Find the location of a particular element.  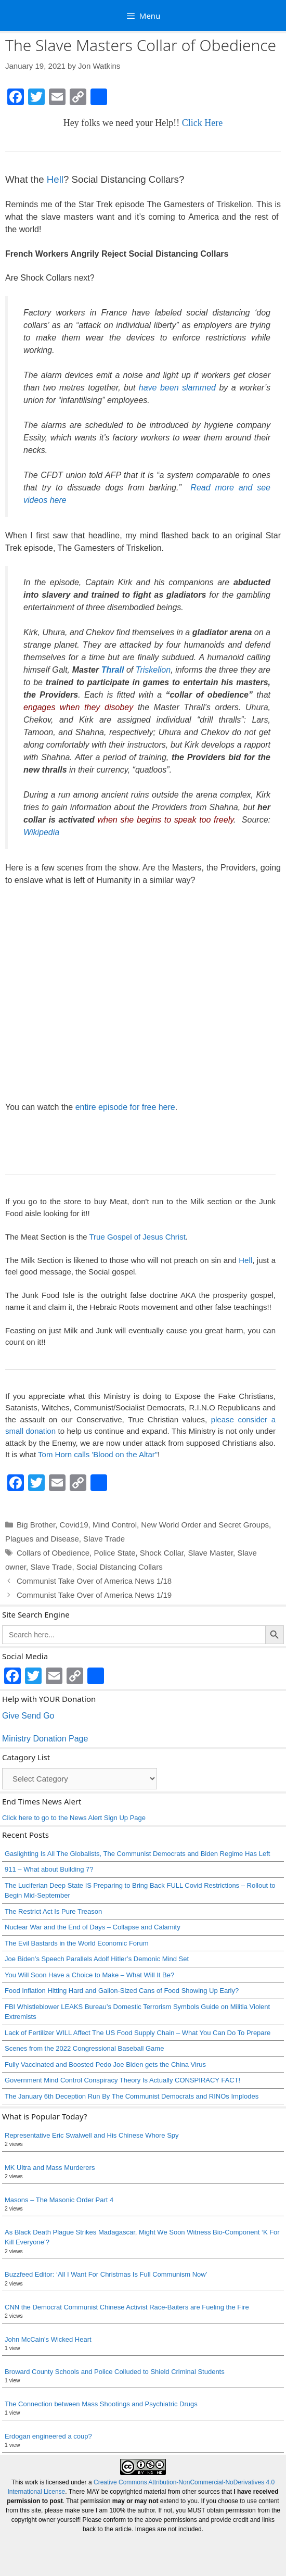

John McCain’s Wicked Heart is located at coordinates (48, 2339).